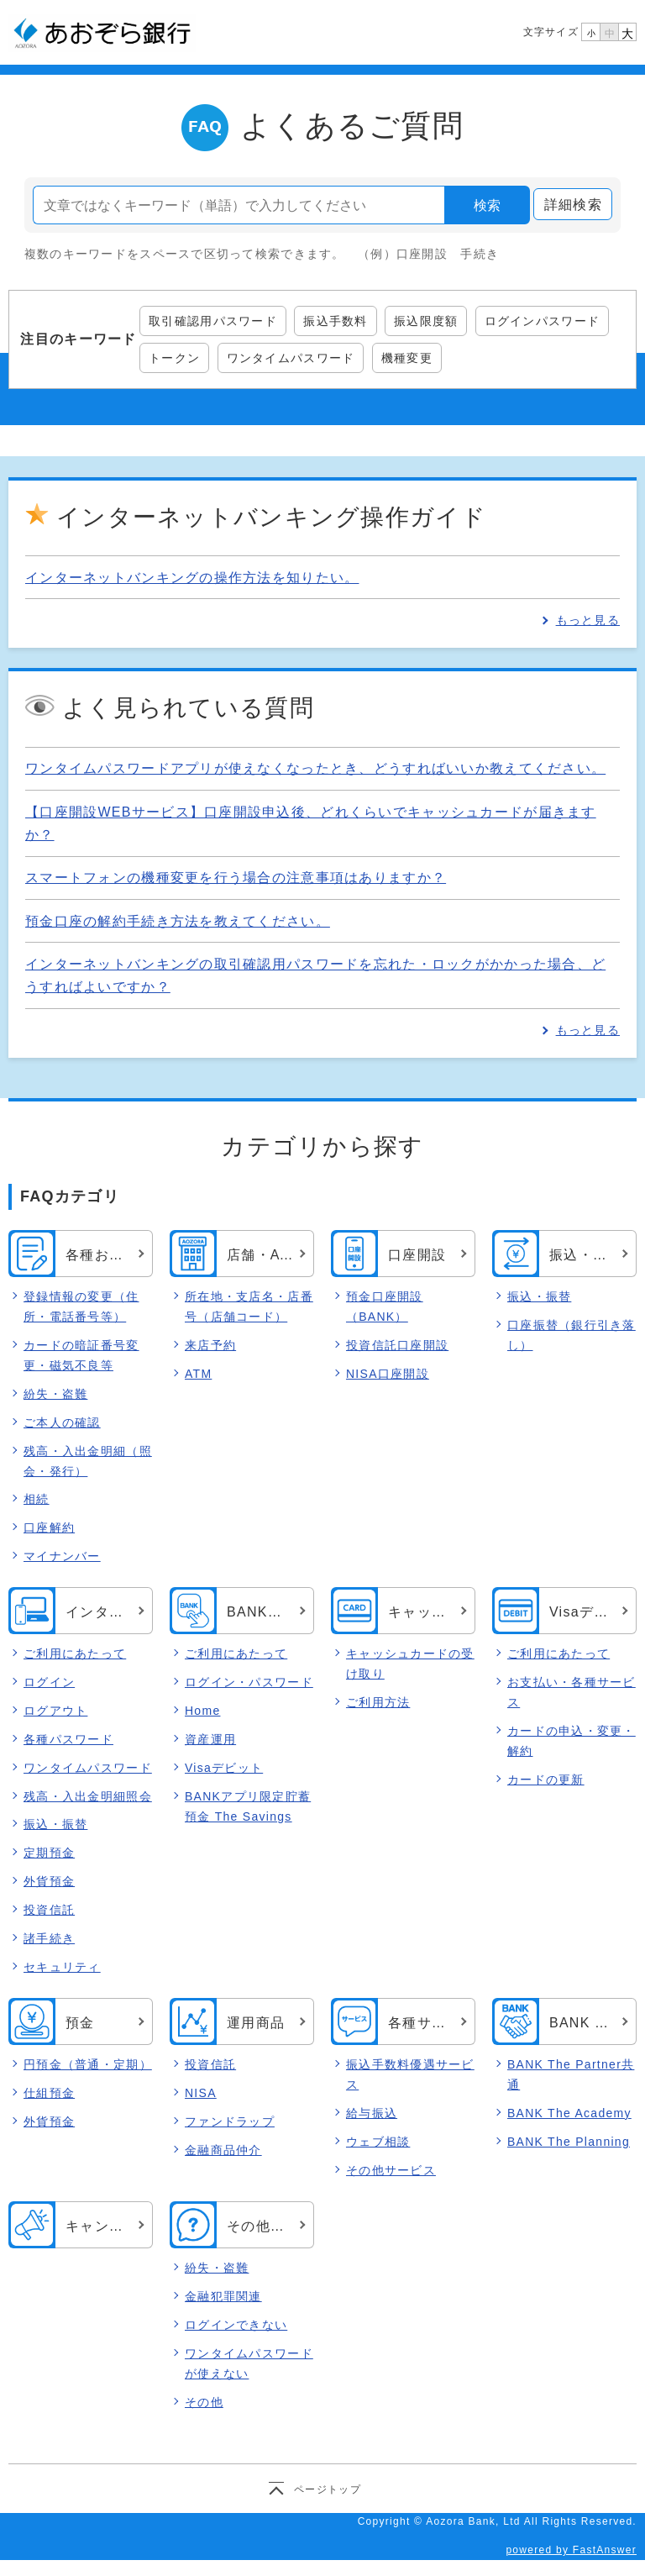 The height and width of the screenshot is (2576, 645). What do you see at coordinates (384, 1306) in the screenshot?
I see `預金口座開設（BANK）` at bounding box center [384, 1306].